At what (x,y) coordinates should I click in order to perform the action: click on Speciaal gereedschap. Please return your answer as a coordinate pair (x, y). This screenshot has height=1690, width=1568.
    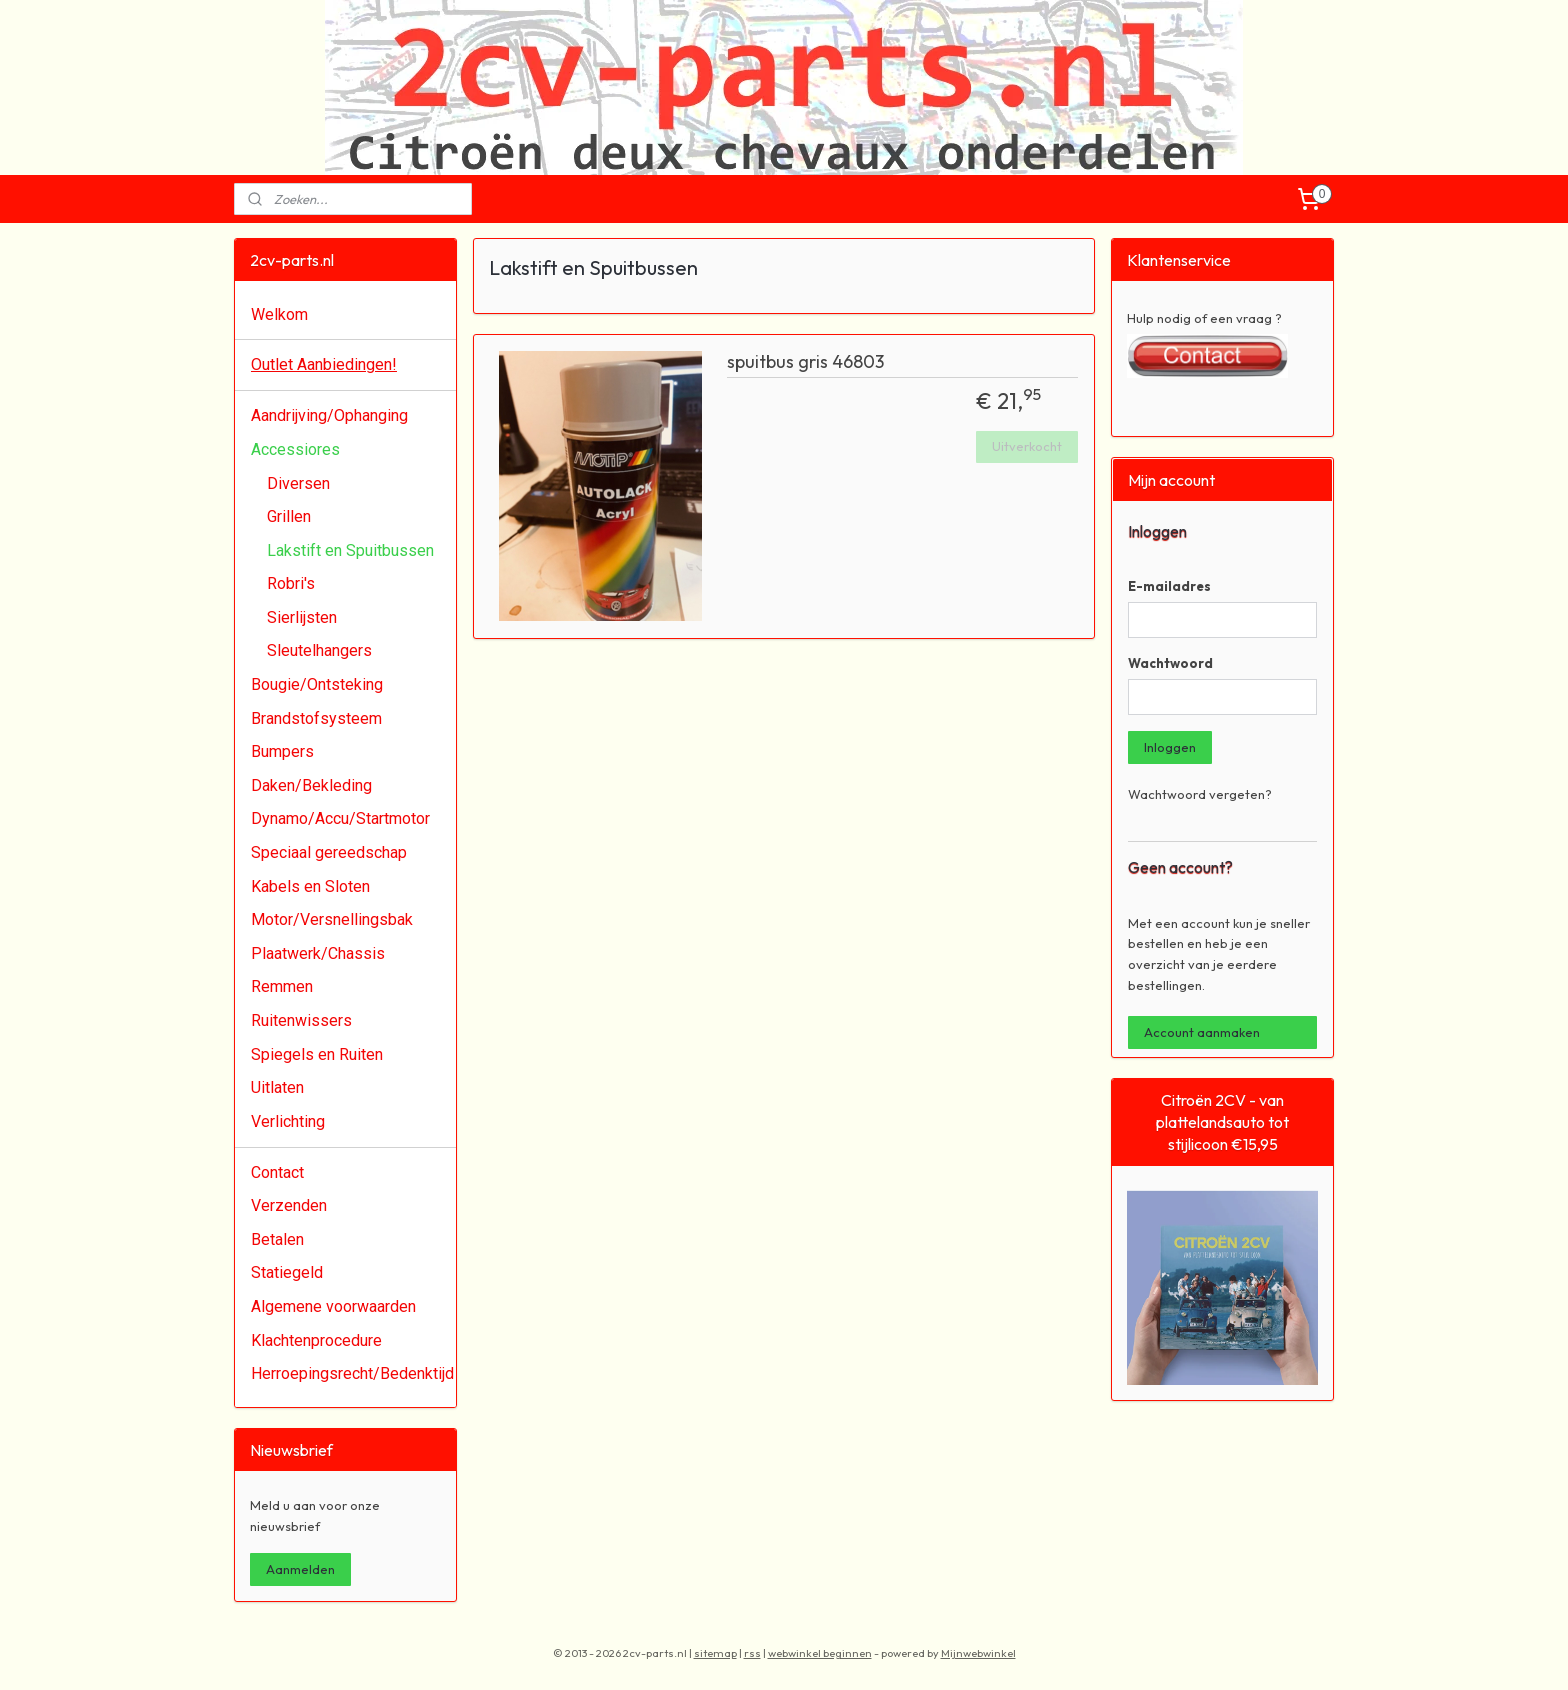
    Looking at the image, I should click on (329, 852).